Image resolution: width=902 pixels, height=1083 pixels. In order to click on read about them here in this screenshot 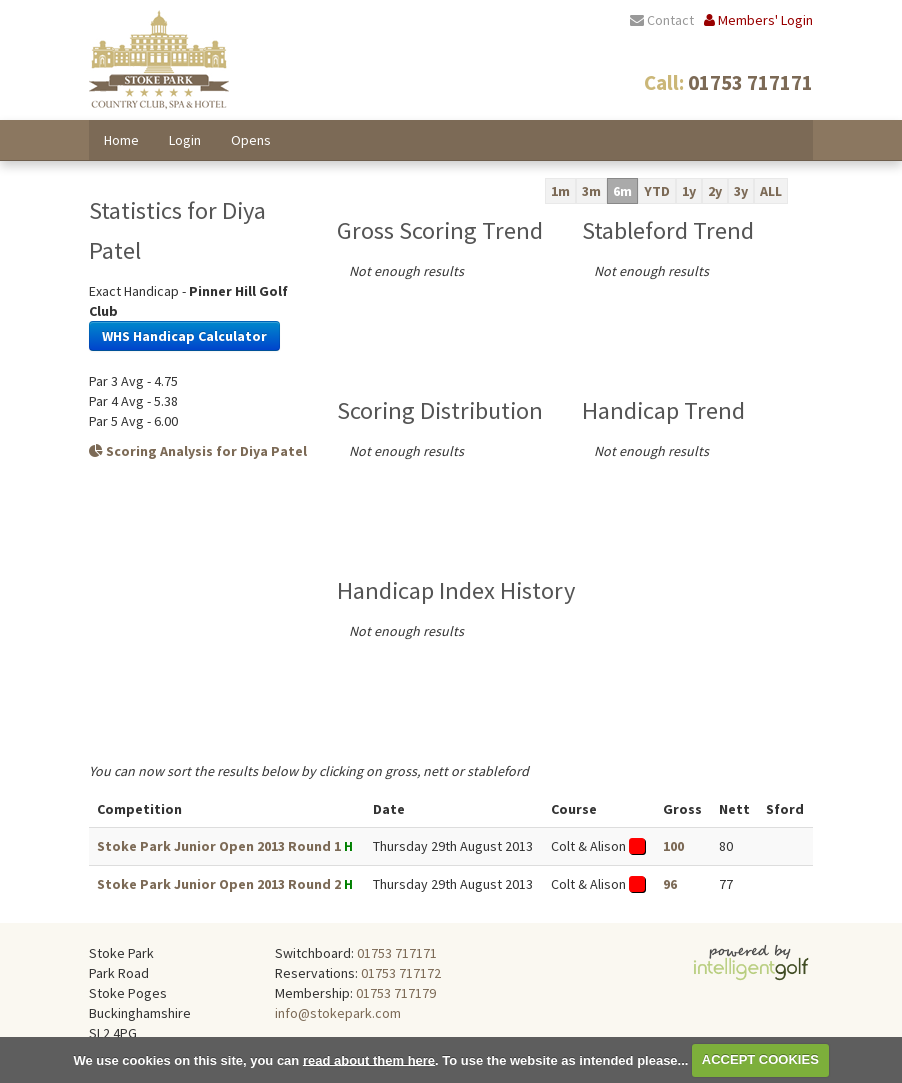, I will do `click(369, 1059)`.